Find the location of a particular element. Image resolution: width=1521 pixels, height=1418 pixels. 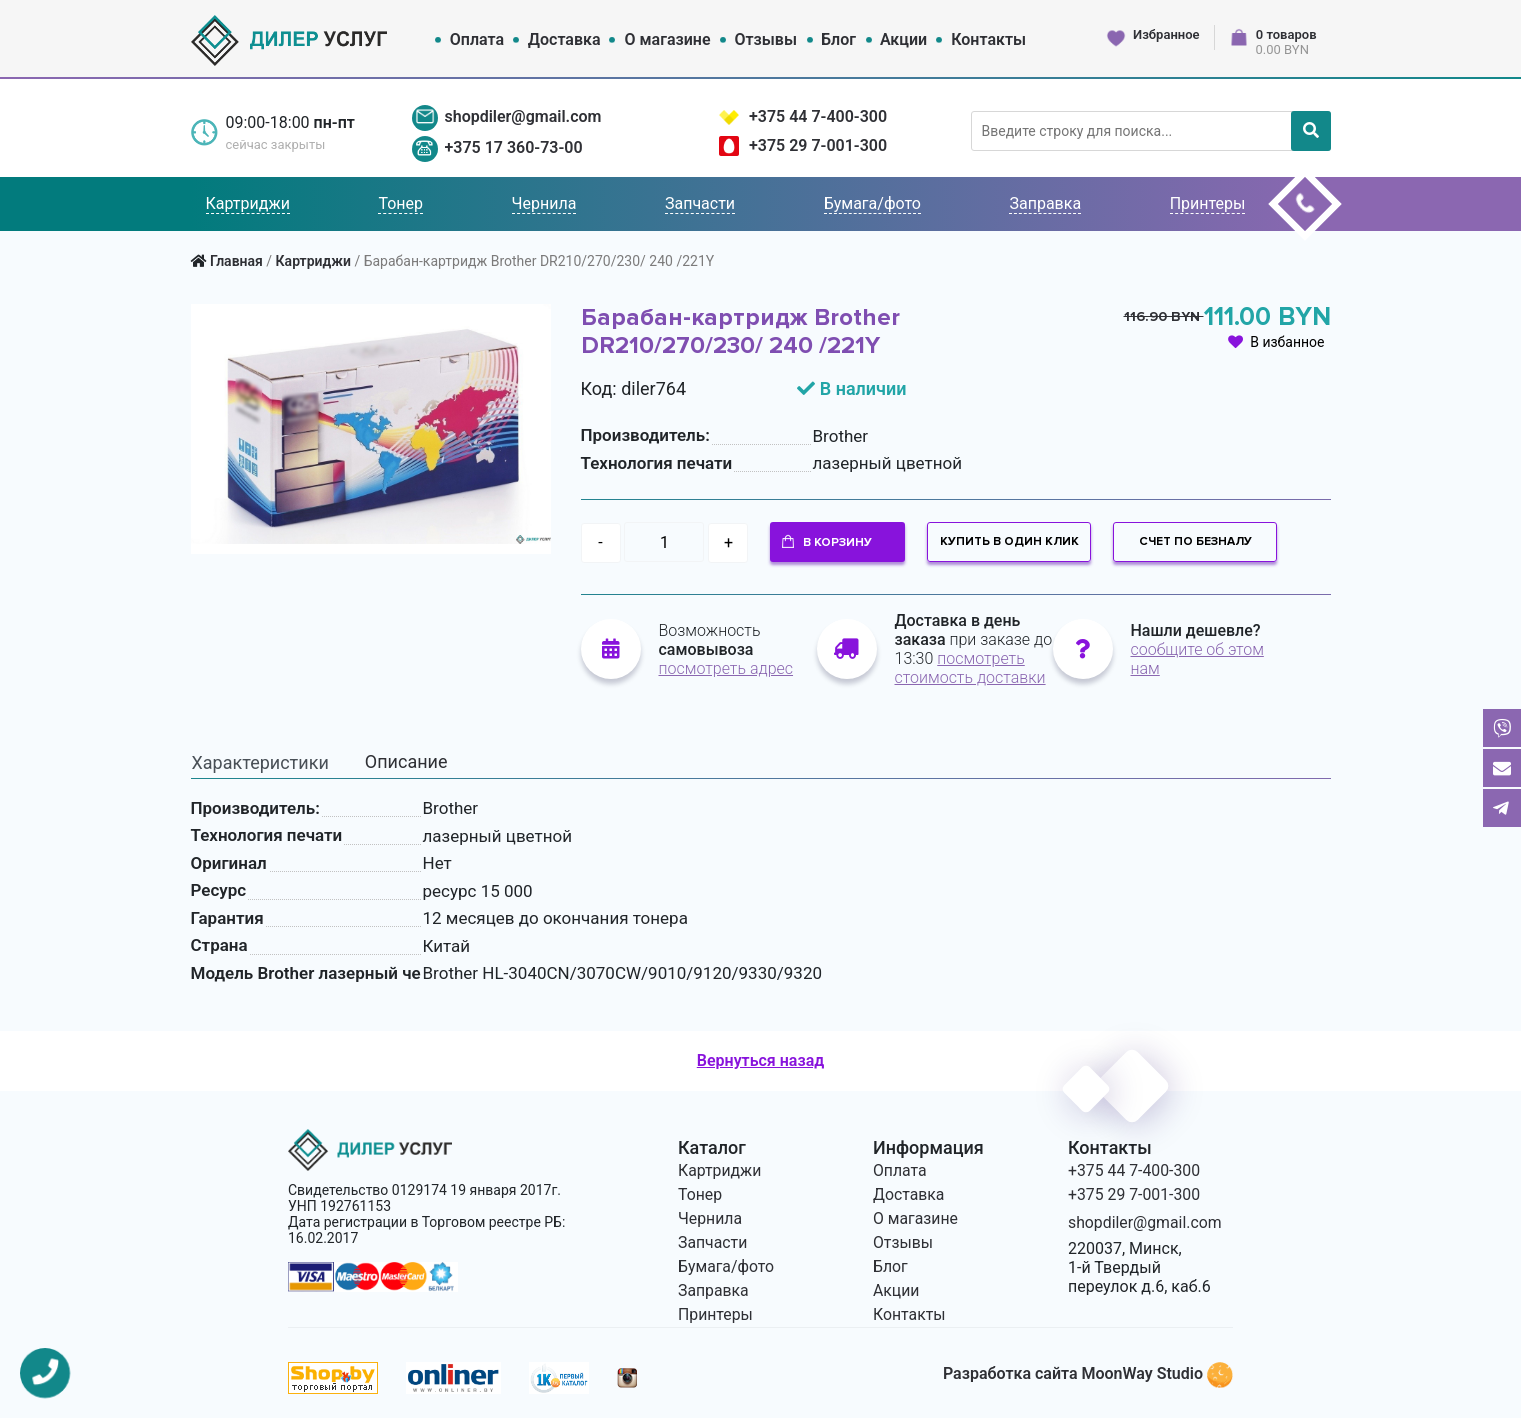

Принтеры is located at coordinates (1208, 203).